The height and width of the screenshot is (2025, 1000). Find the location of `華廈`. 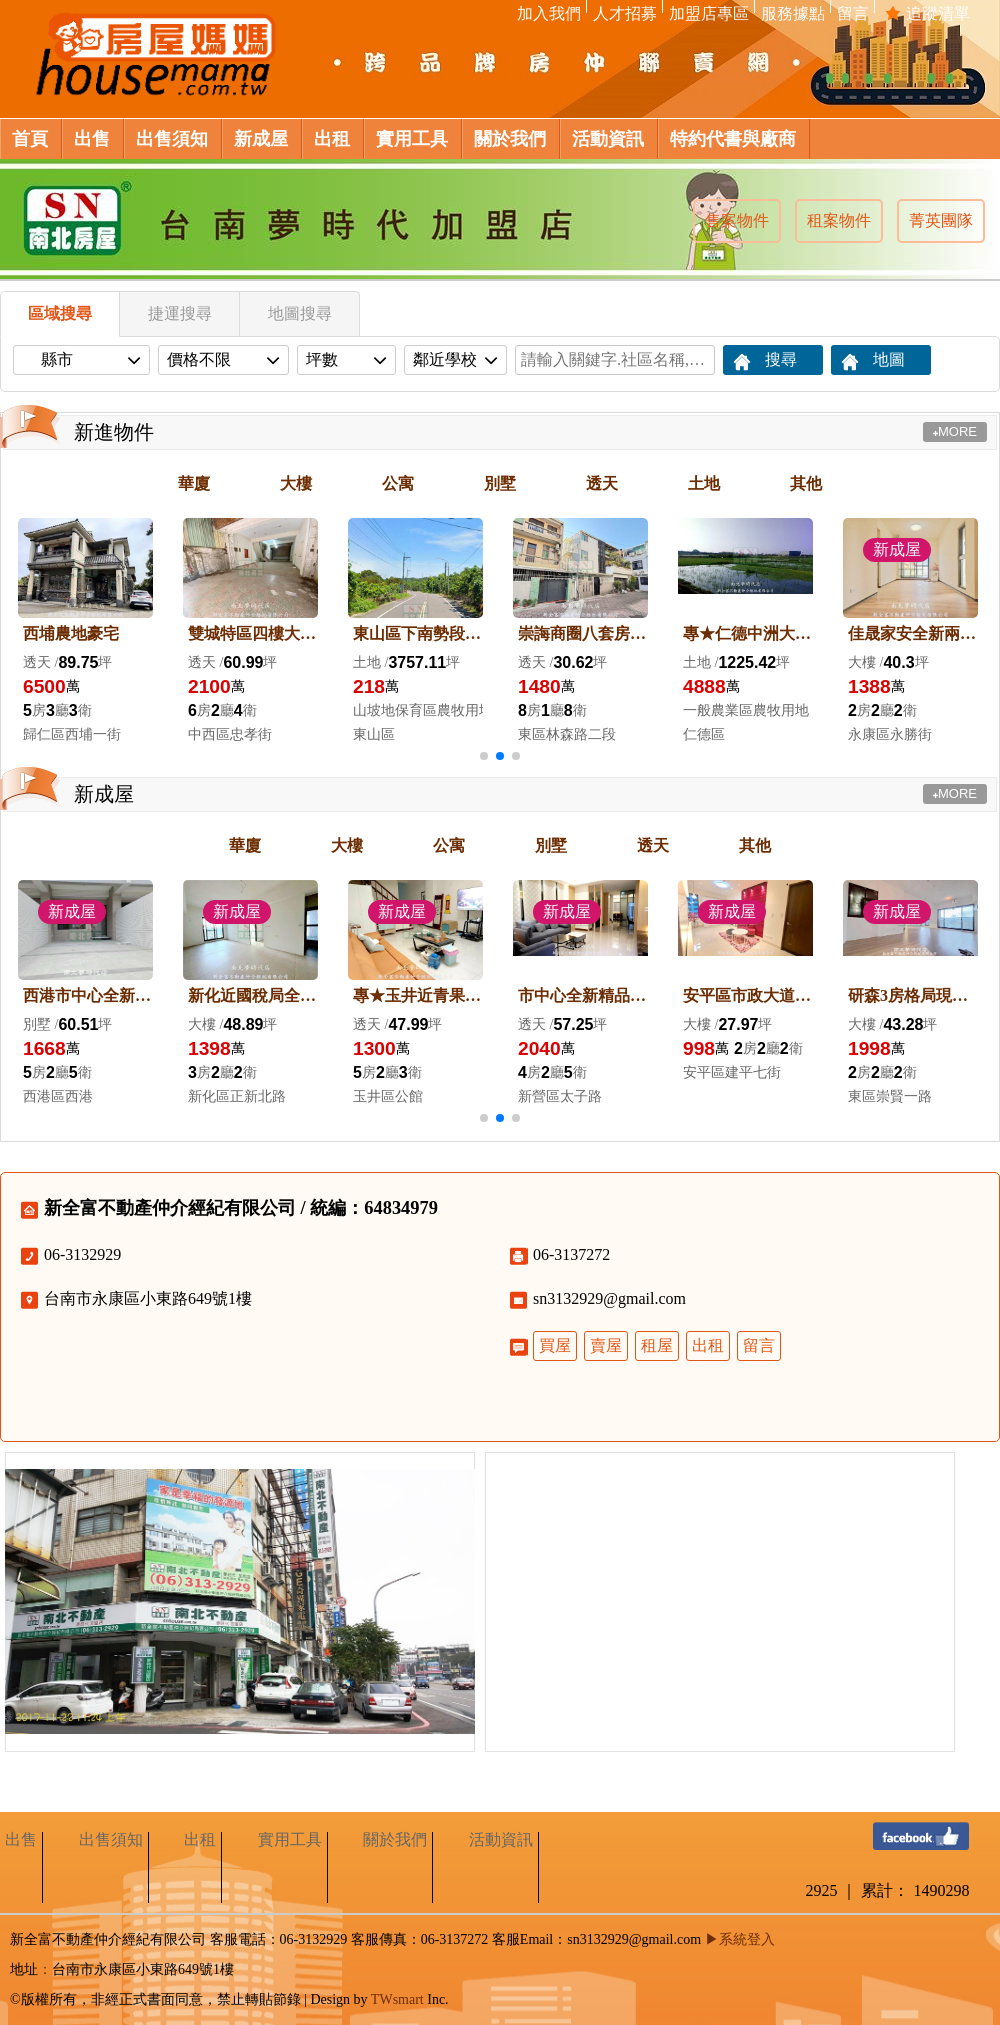

華廈 is located at coordinates (194, 483).